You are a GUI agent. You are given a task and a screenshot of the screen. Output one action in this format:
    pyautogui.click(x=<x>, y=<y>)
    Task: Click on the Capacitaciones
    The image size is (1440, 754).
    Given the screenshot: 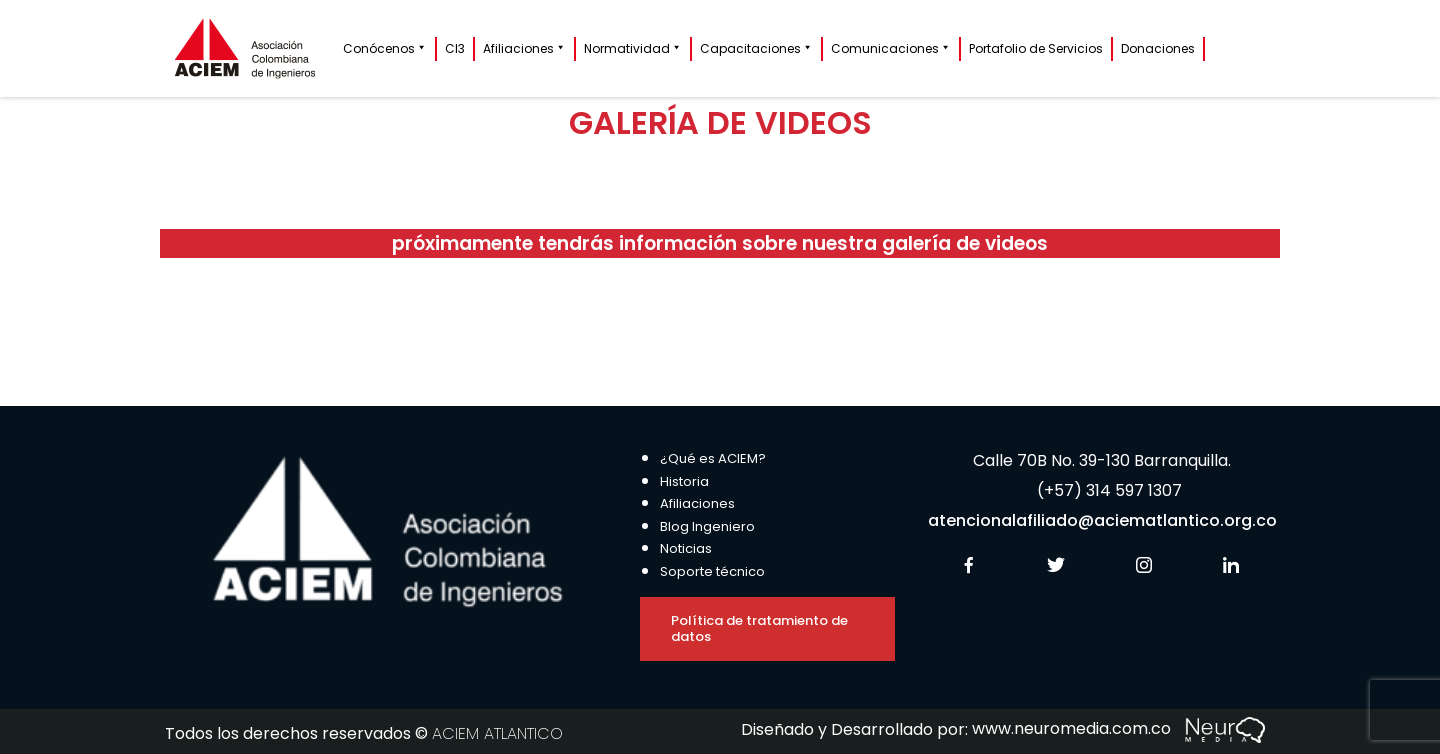 What is the action you would take?
    pyautogui.click(x=756, y=48)
    